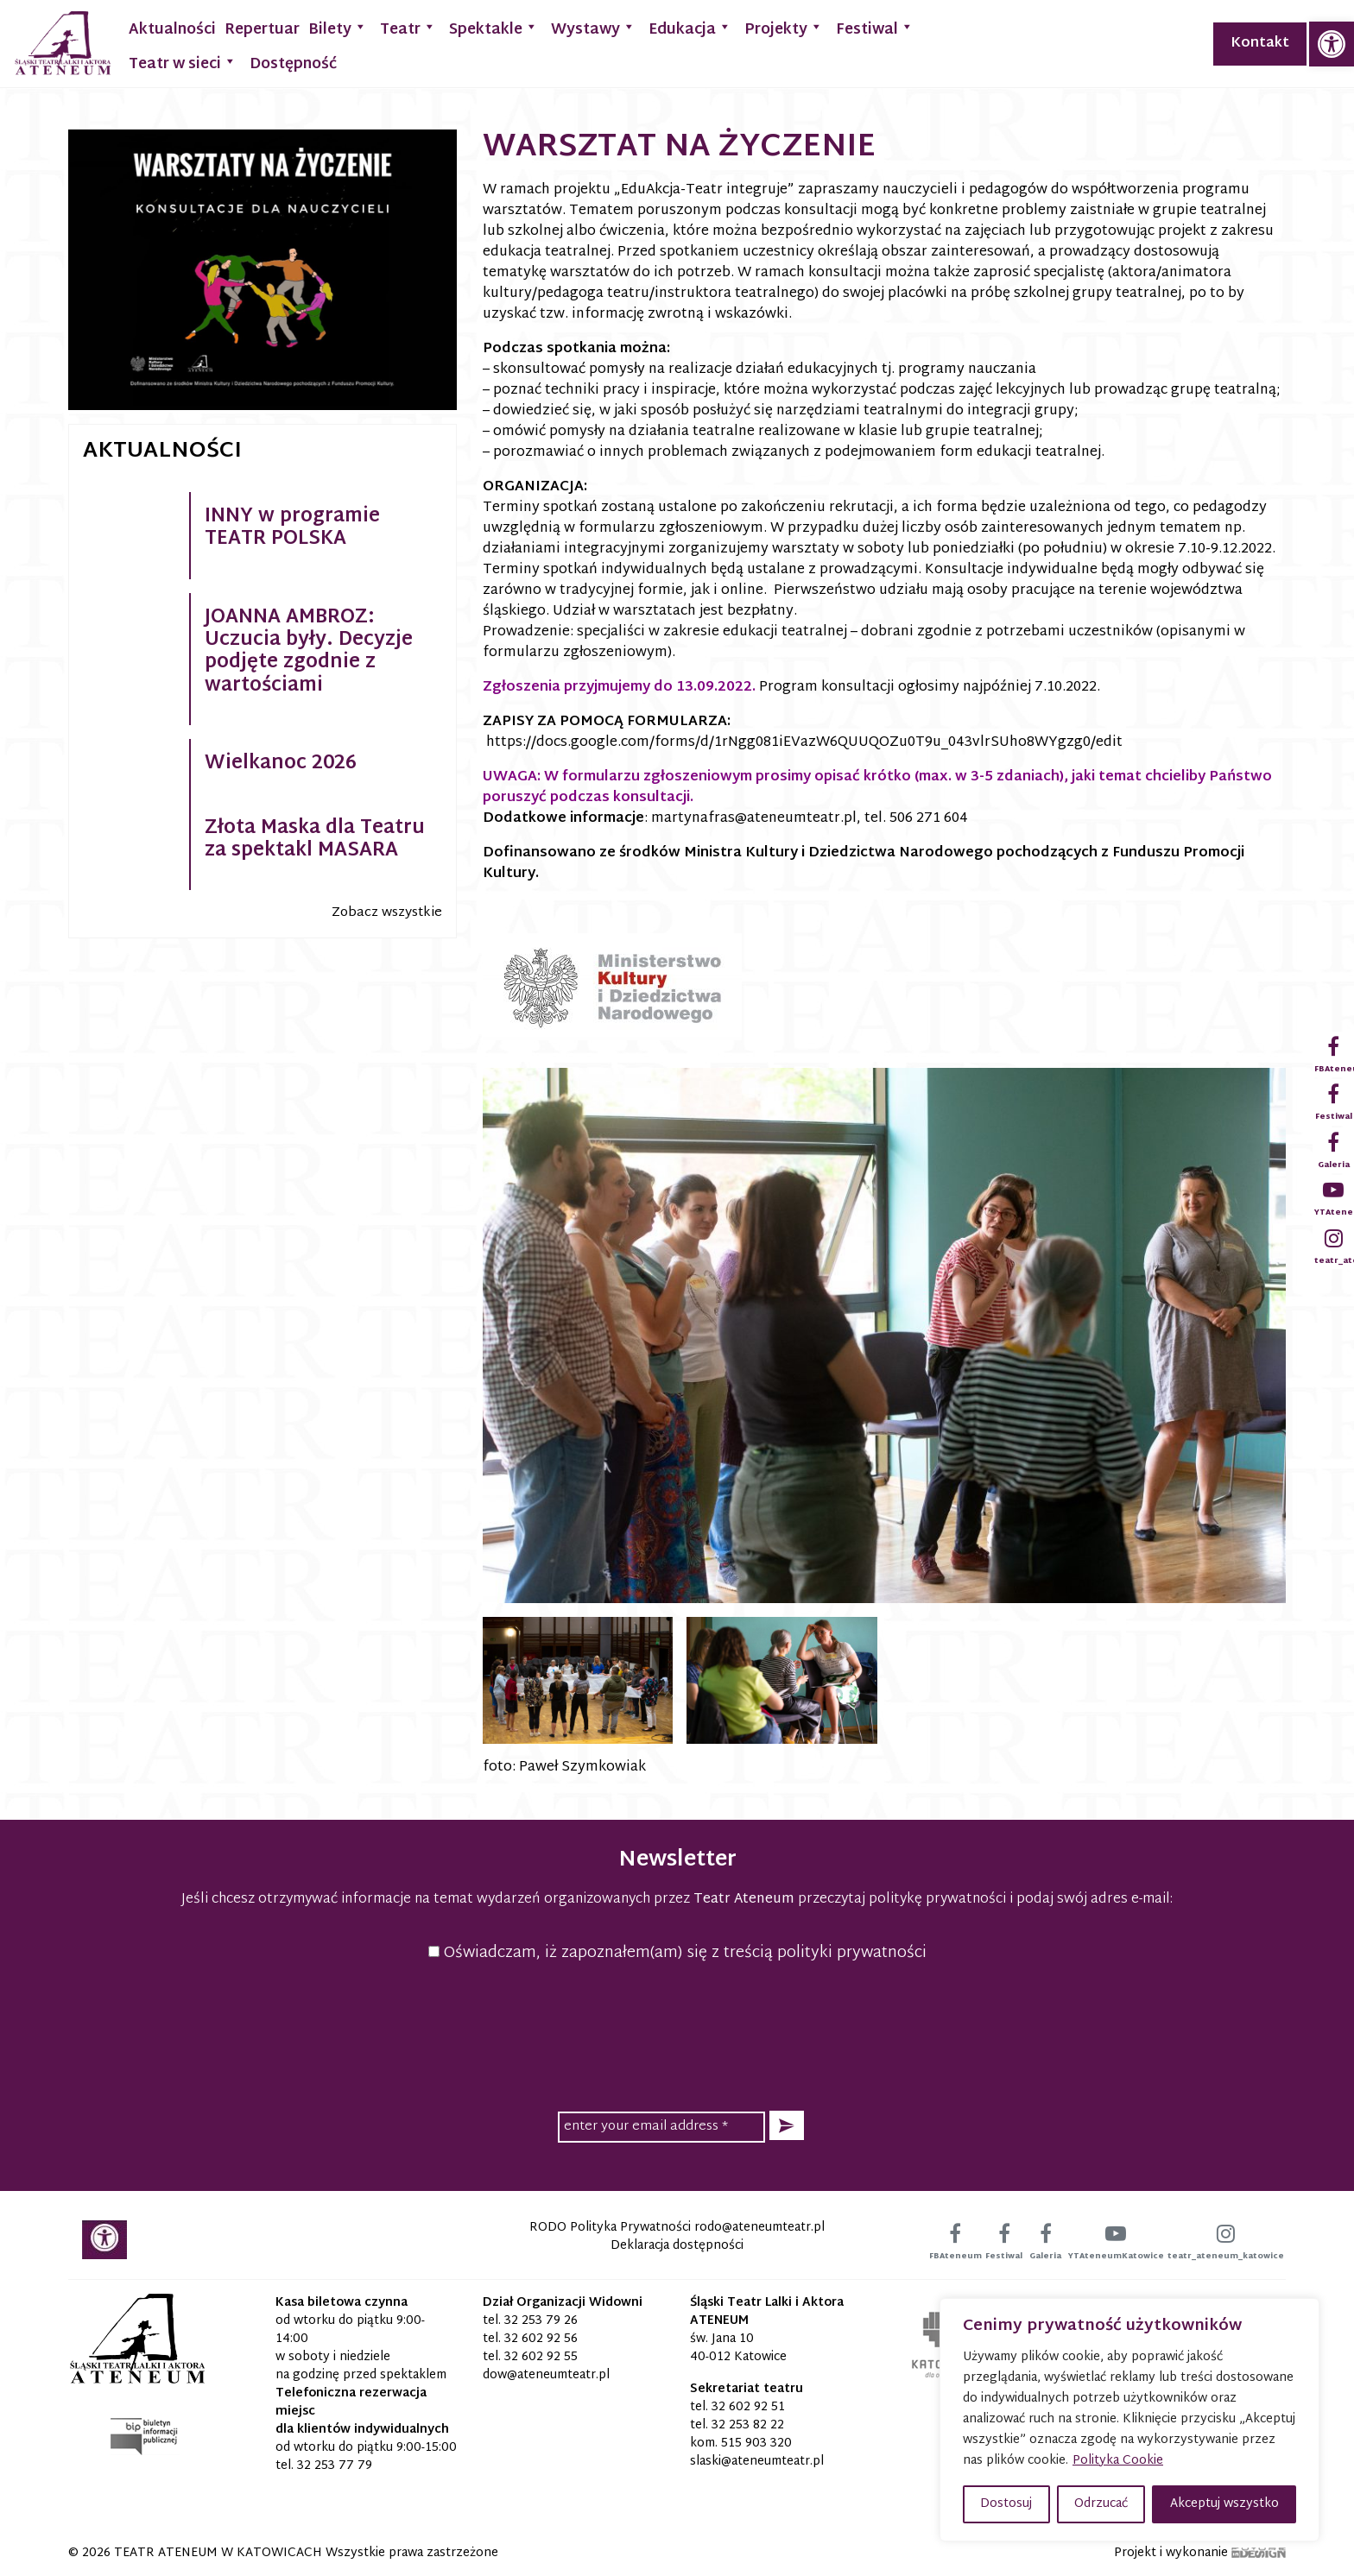  I want to click on przeczytaj politykę prywatności [link], so click(902, 1899).